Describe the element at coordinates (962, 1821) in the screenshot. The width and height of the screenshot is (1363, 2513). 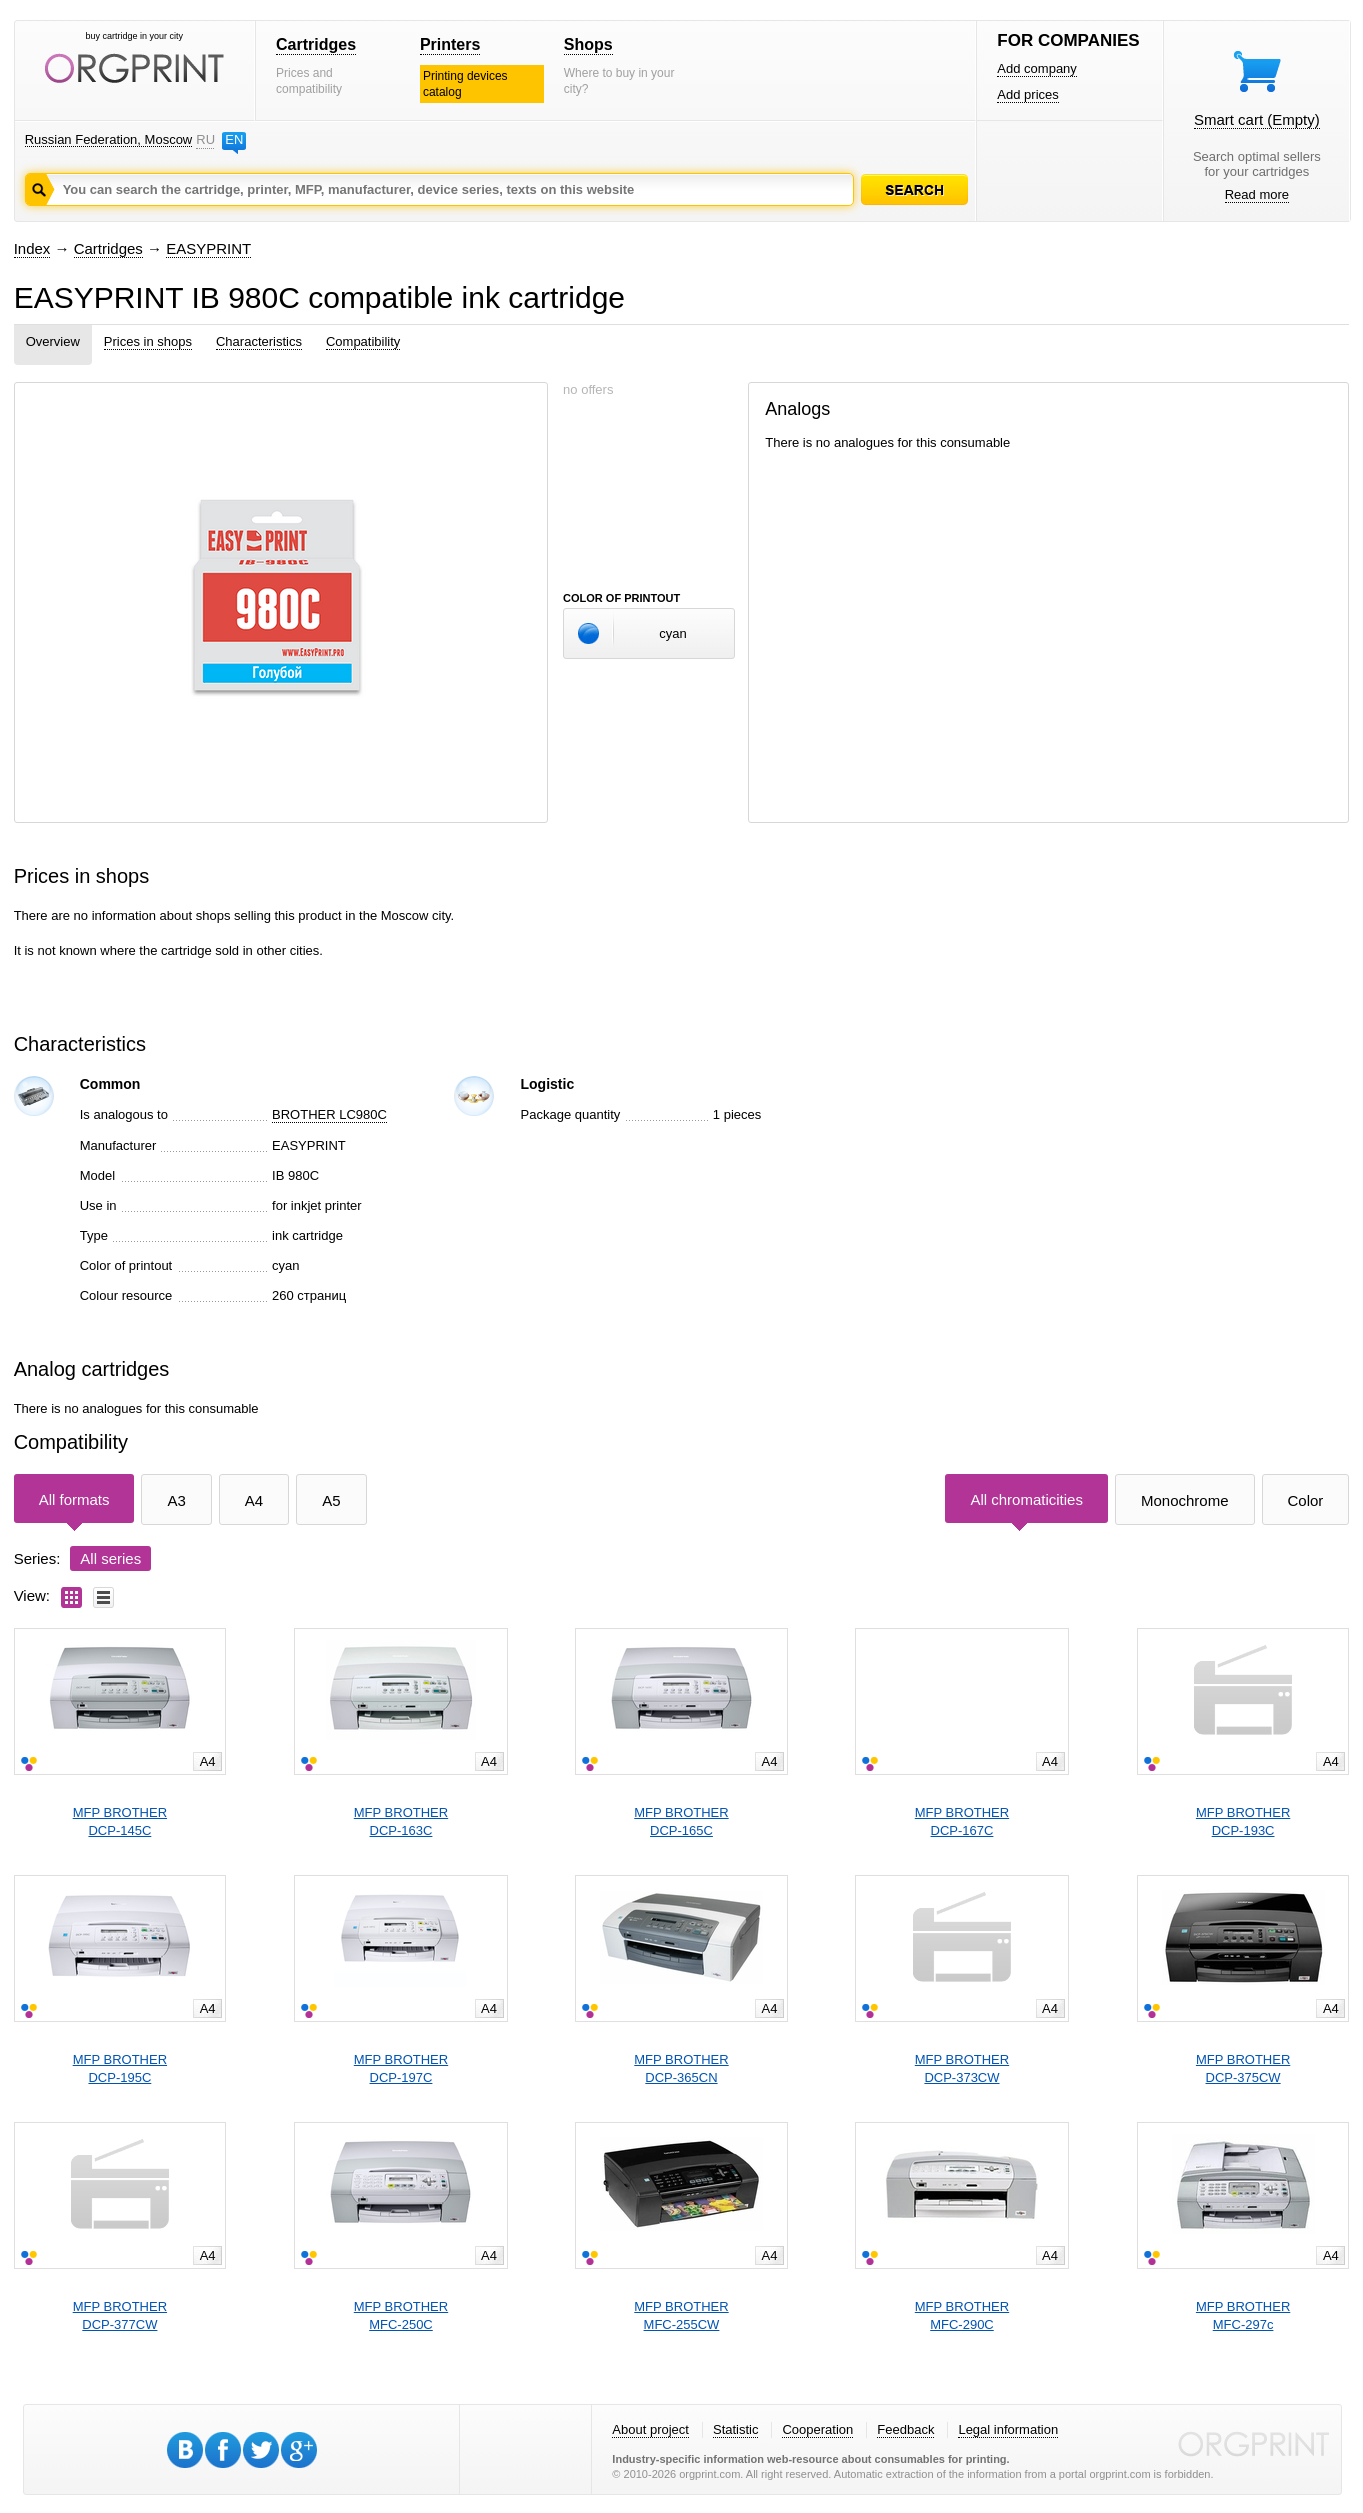
I see `MFP BROTHERDCP-167C` at that location.